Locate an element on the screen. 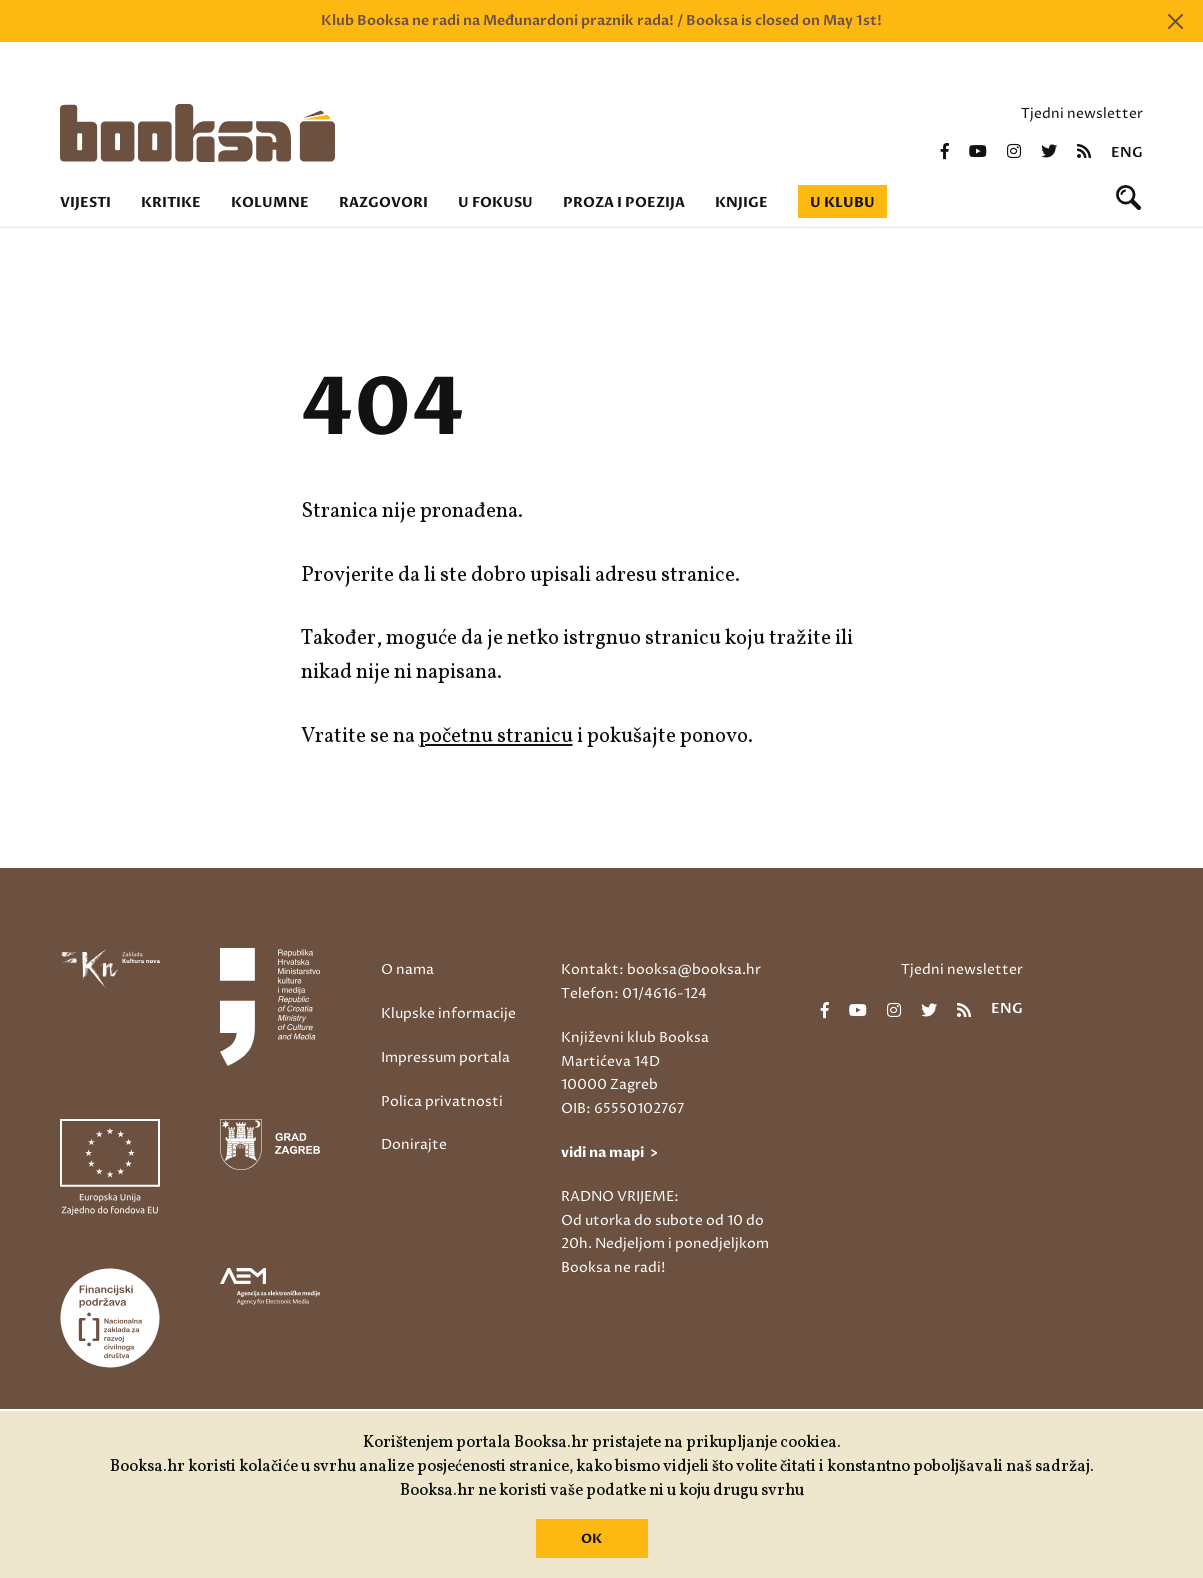 The width and height of the screenshot is (1203, 1578). Kolumne is located at coordinates (270, 202).